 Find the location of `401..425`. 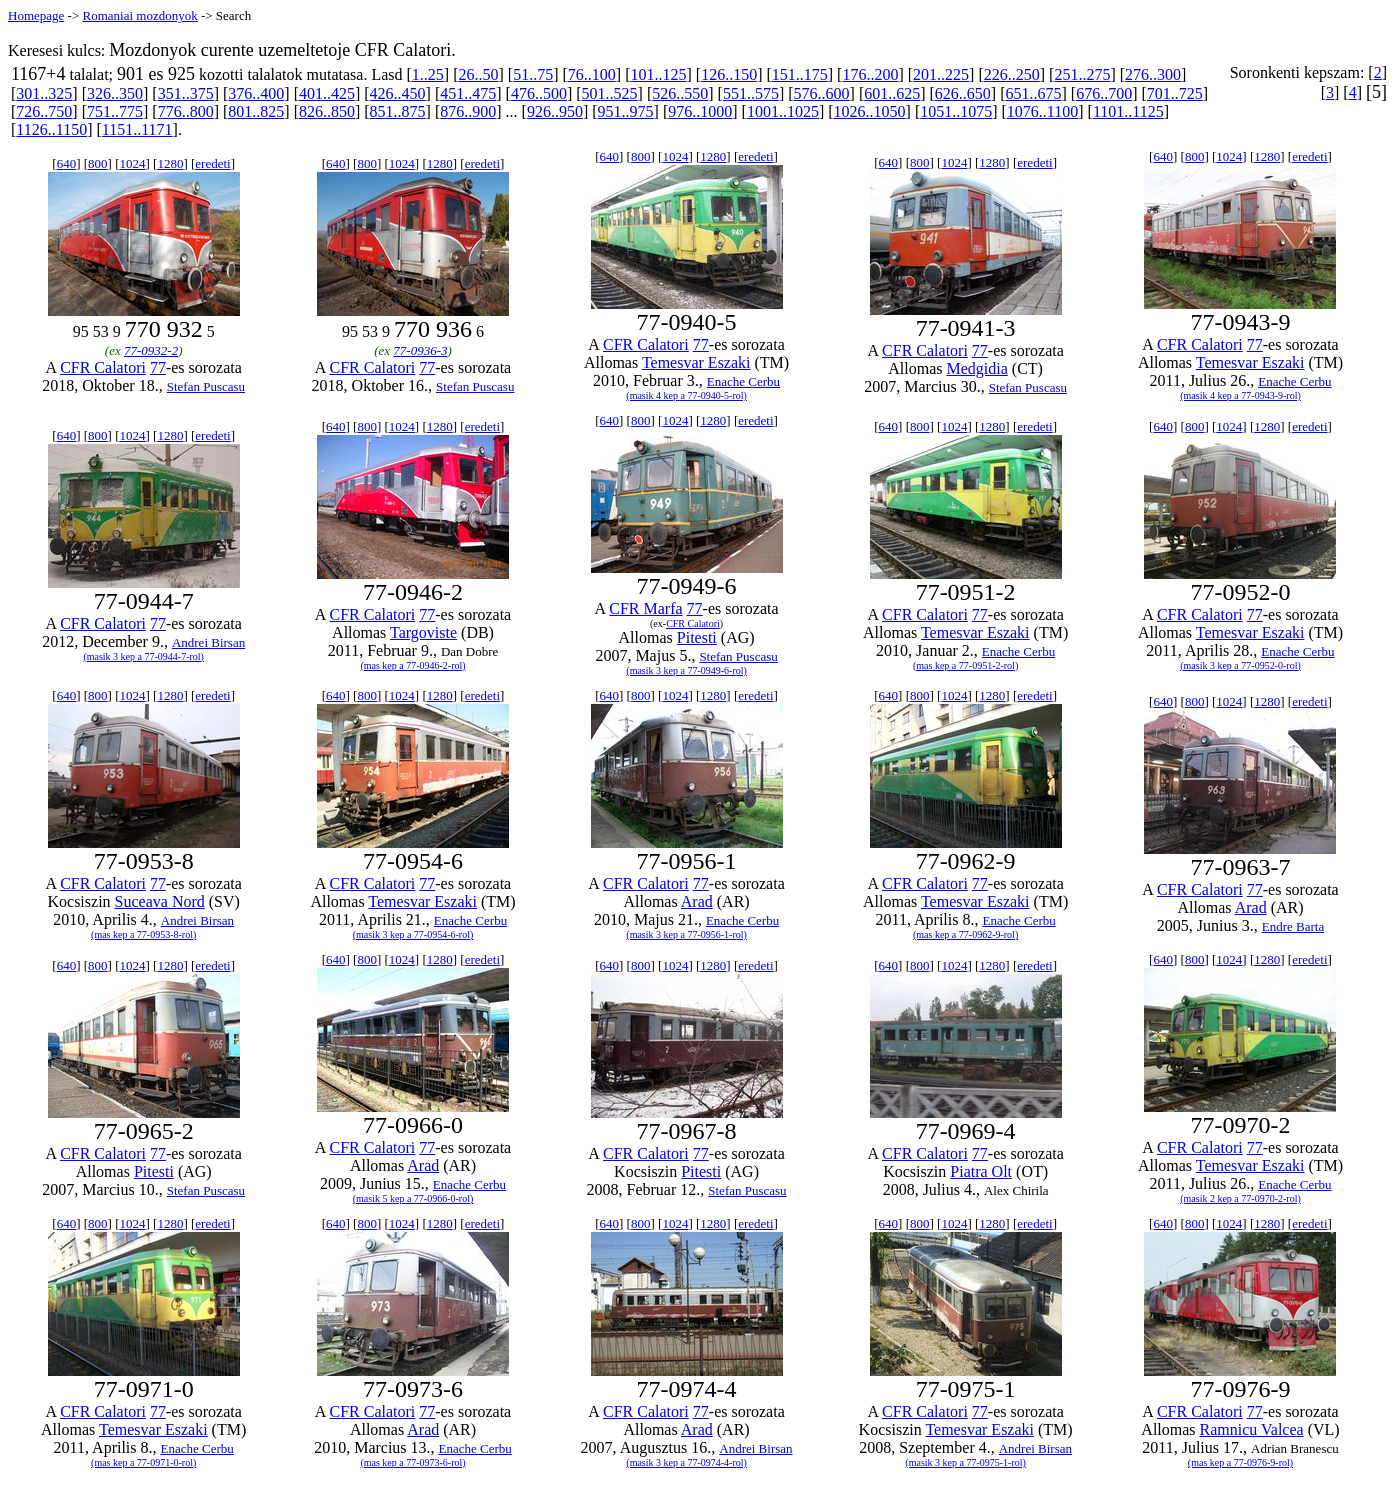

401..425 is located at coordinates (327, 93).